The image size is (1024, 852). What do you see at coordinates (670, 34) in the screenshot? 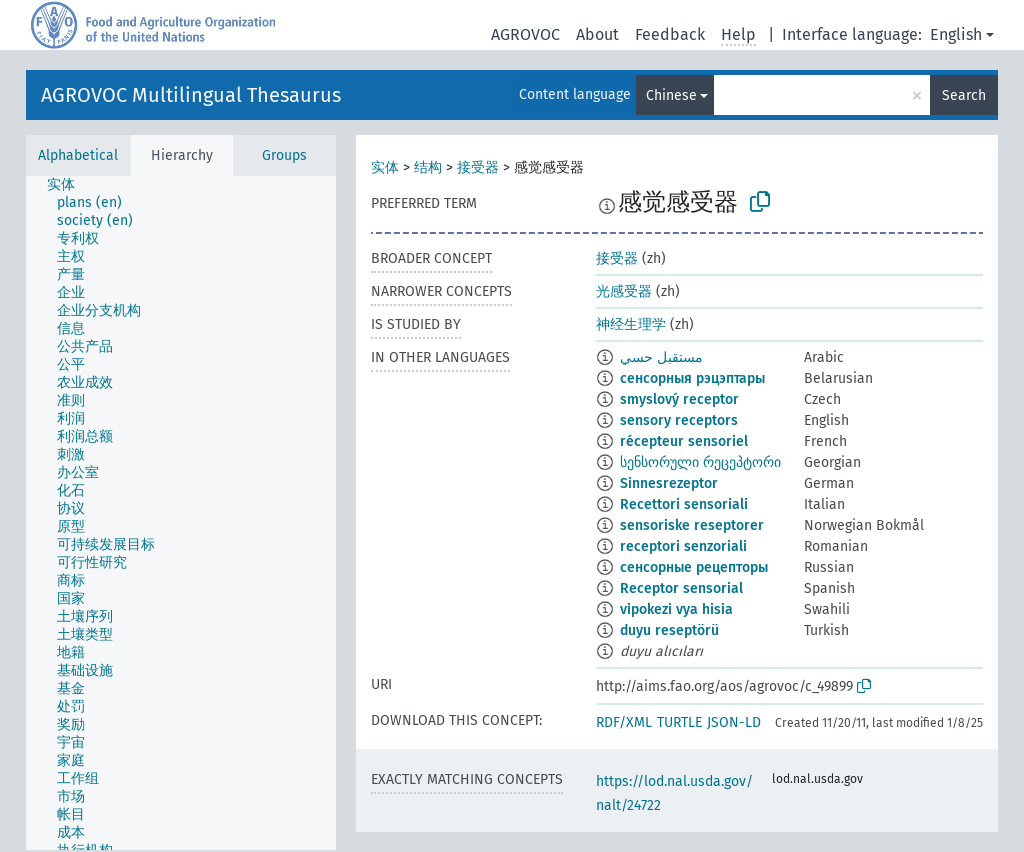
I see `Feedback` at bounding box center [670, 34].